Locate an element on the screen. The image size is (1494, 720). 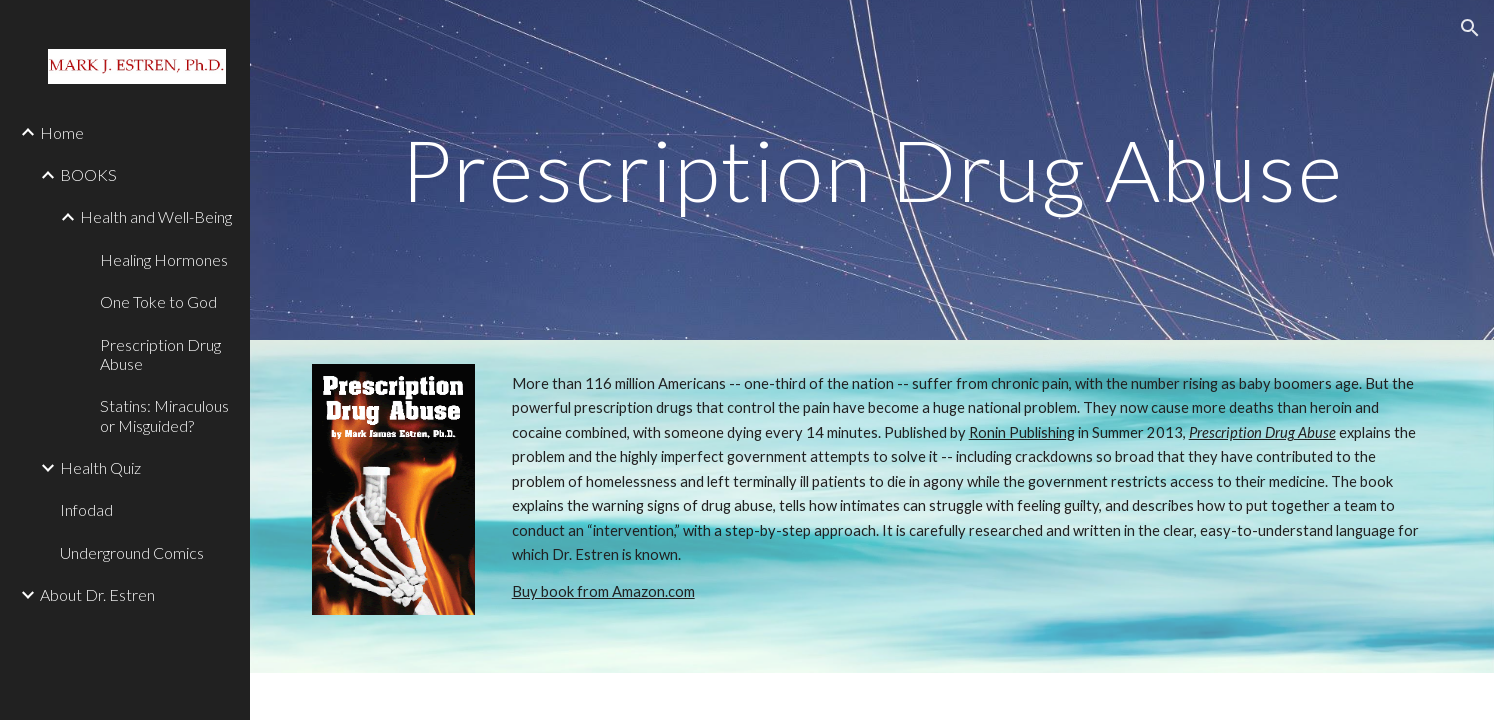
[main] is located at coordinates (871, 169).